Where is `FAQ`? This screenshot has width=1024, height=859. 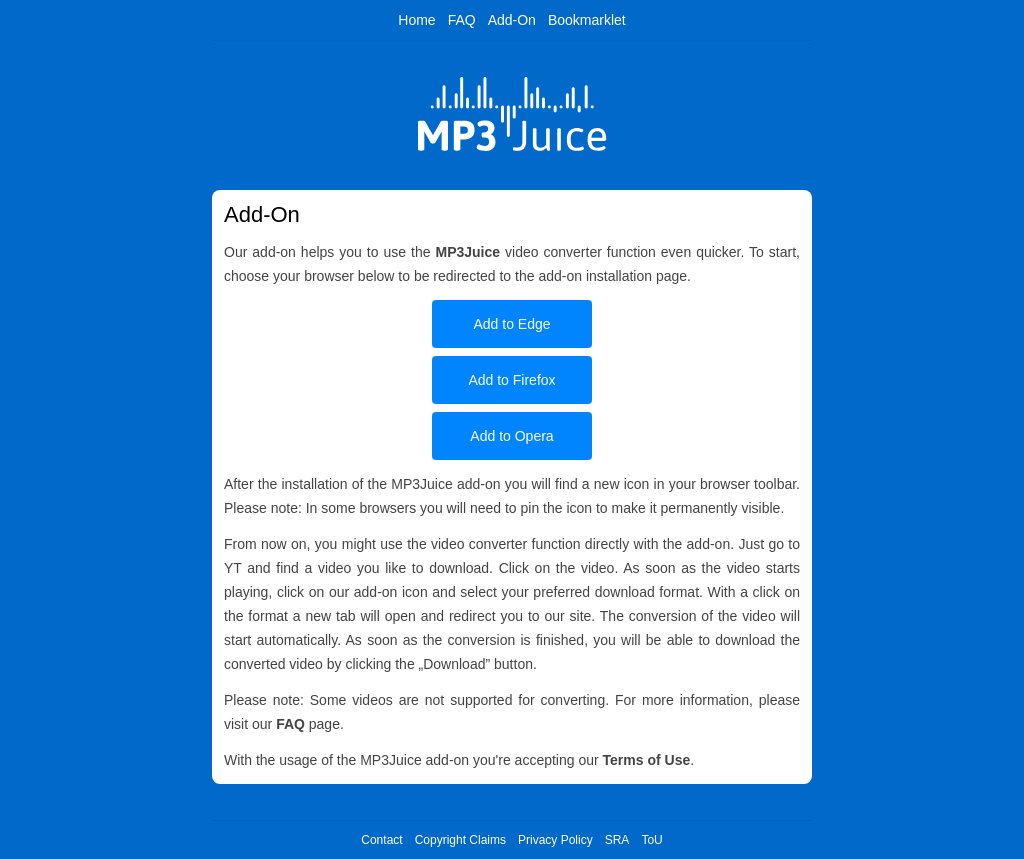
FAQ is located at coordinates (462, 20).